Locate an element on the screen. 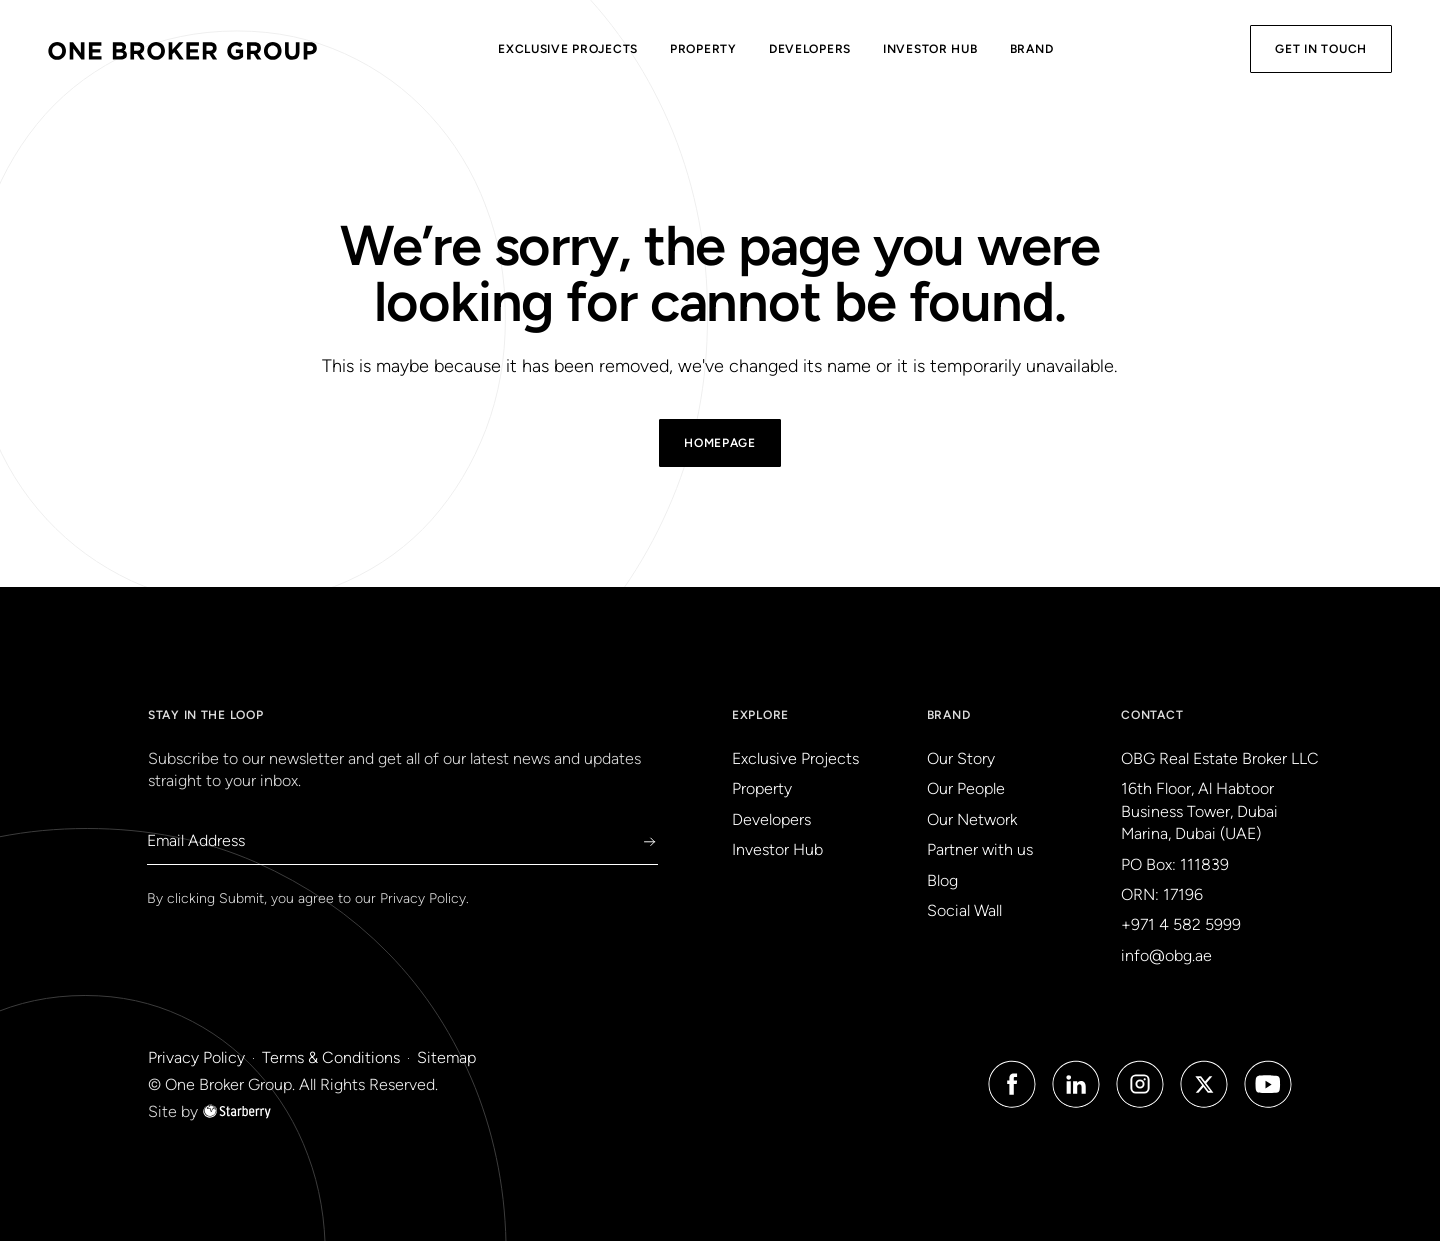  Our People is located at coordinates (966, 788).